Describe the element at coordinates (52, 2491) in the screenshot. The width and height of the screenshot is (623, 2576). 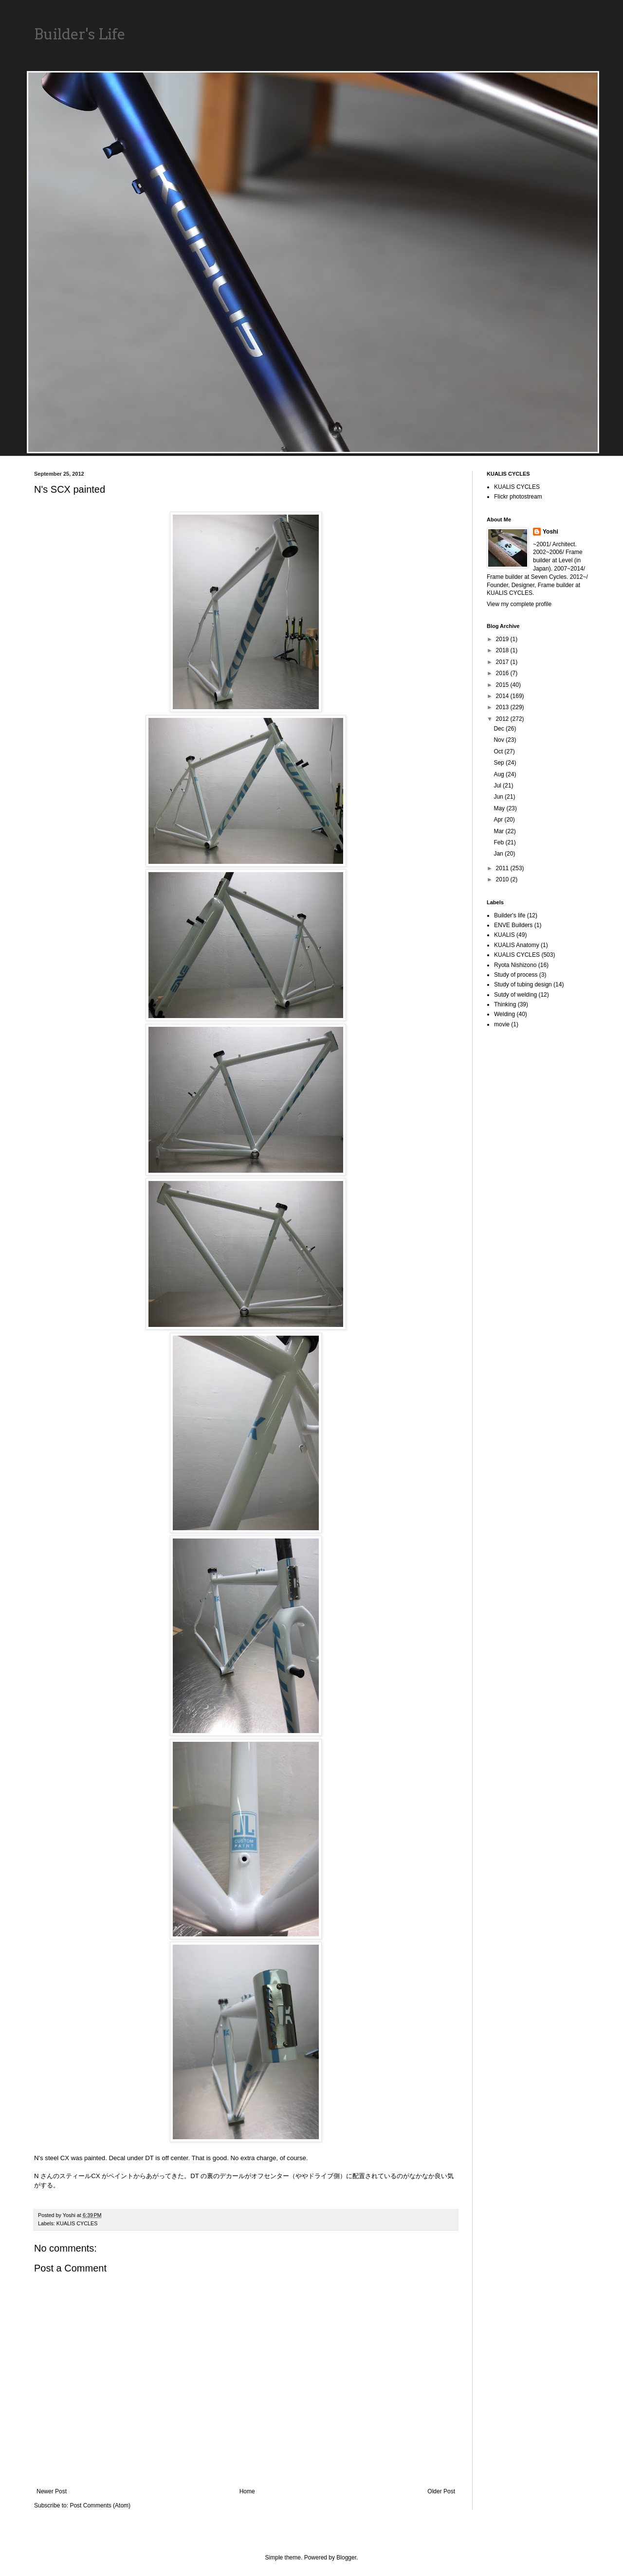
I see `Newer Post` at that location.